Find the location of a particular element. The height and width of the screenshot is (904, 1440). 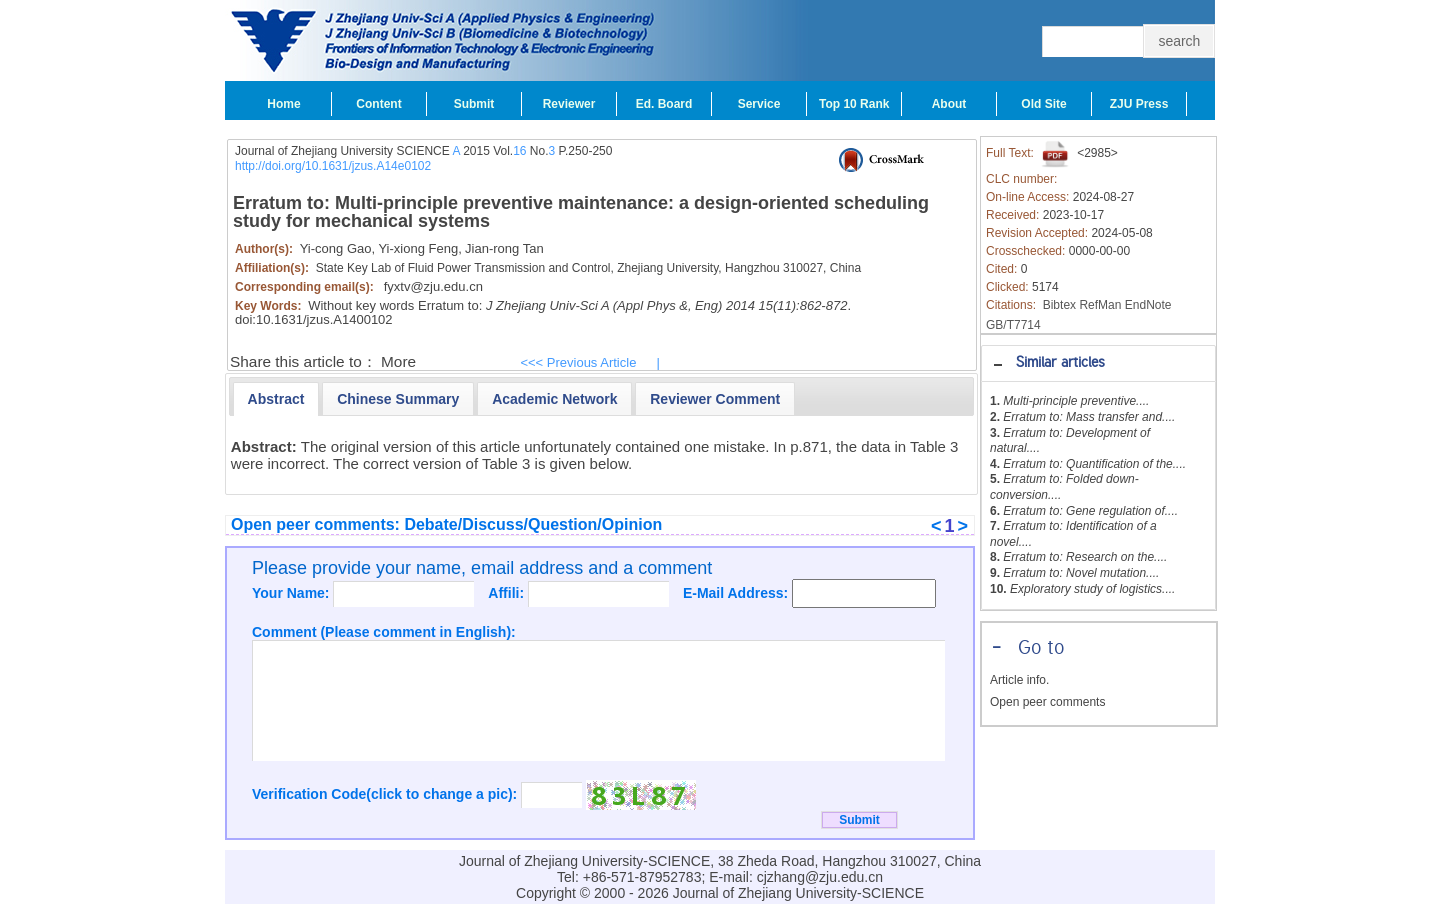

Service is located at coordinates (759, 104).